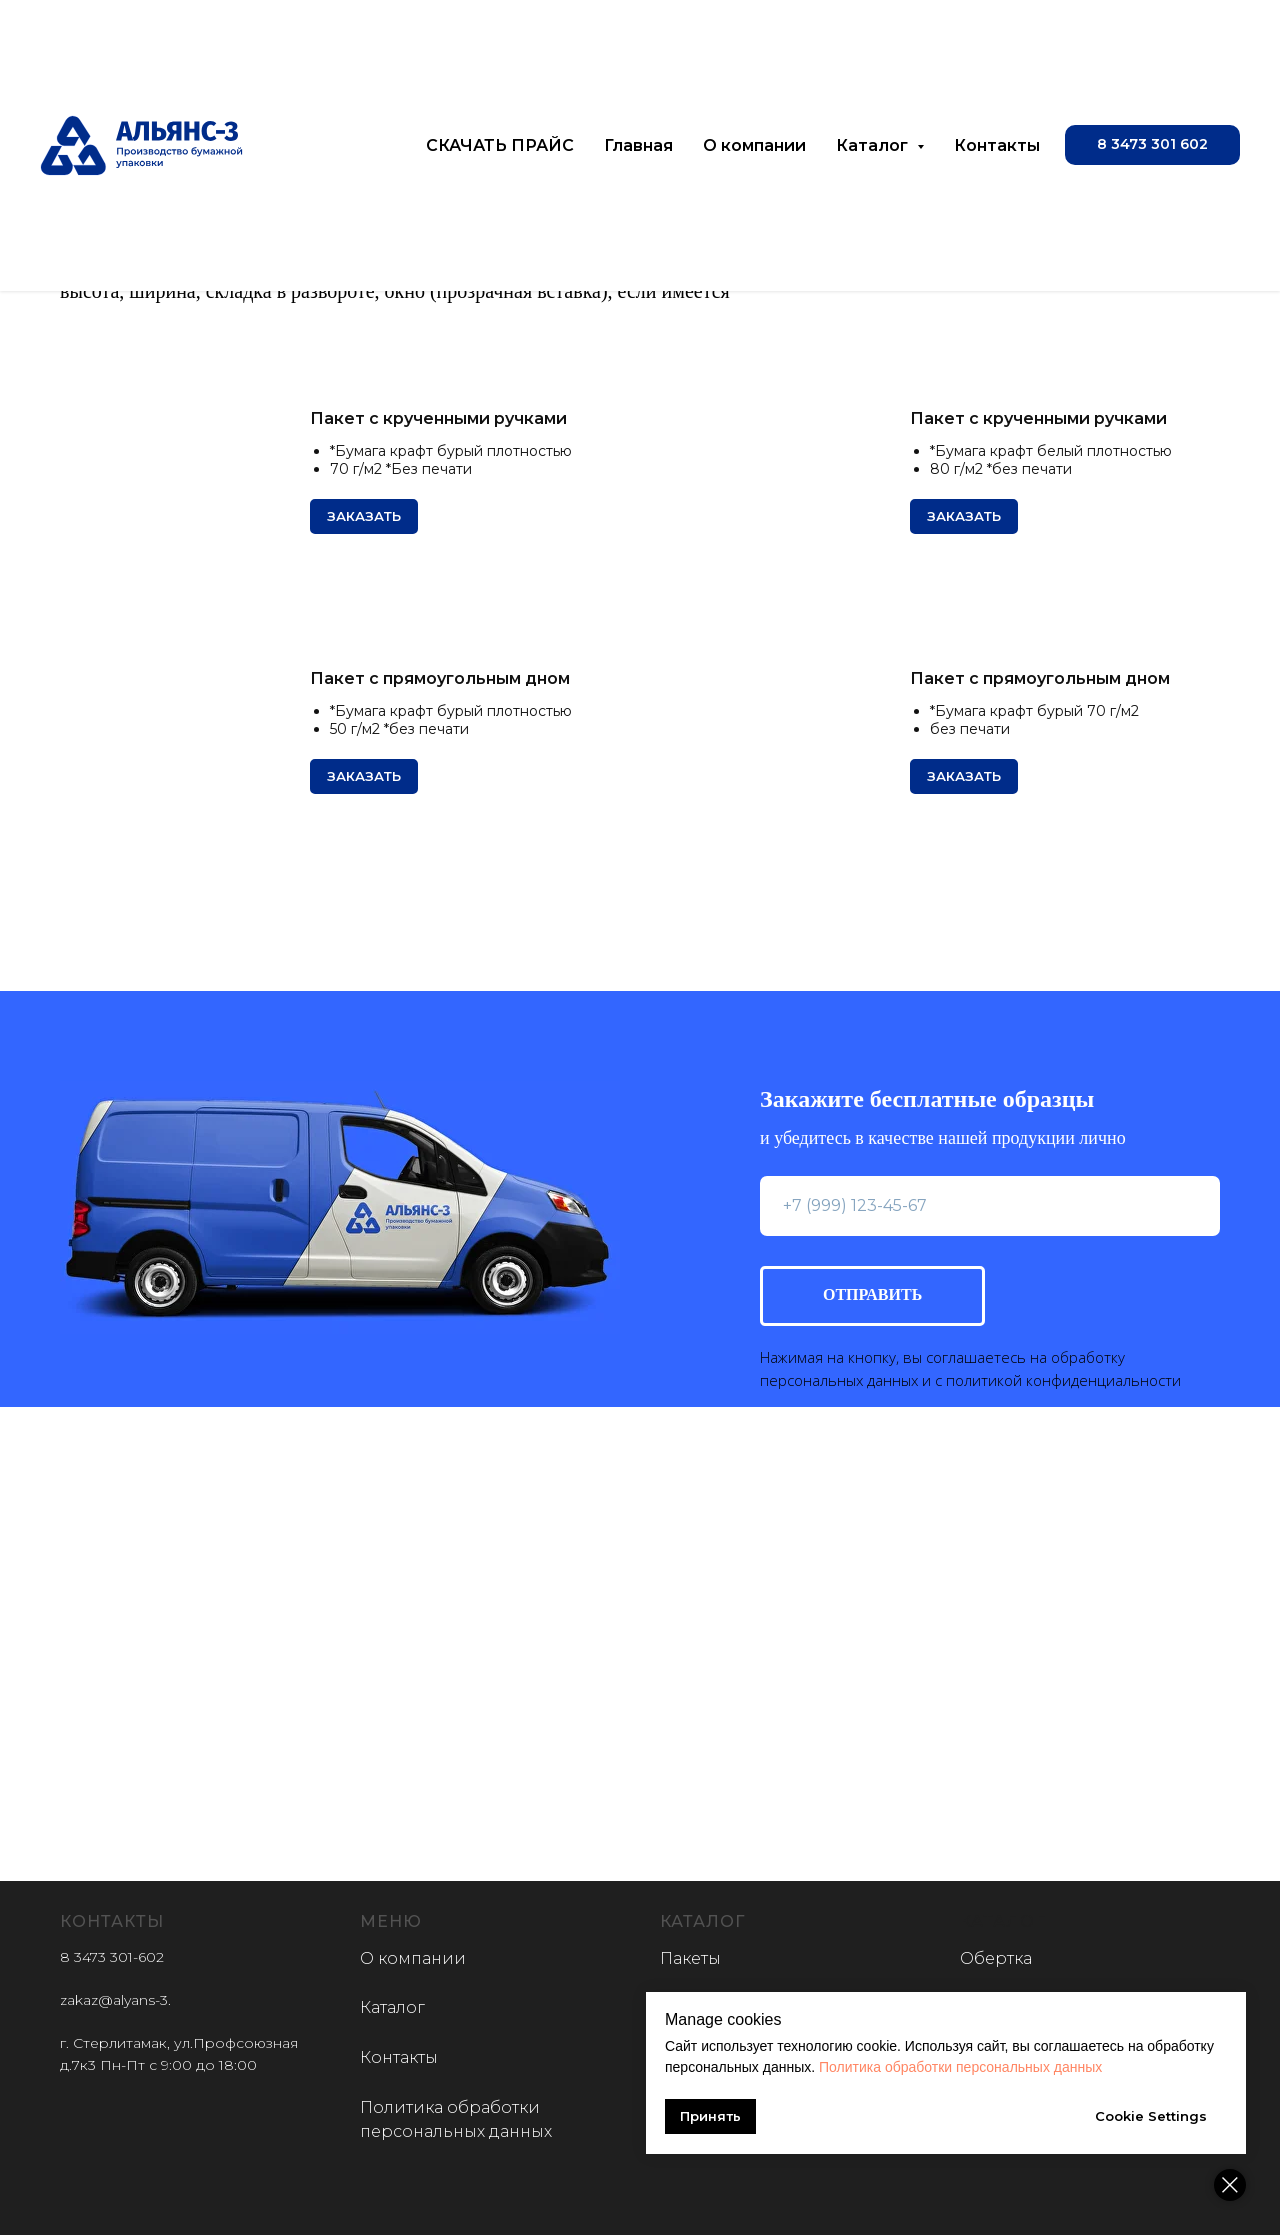 This screenshot has height=2235, width=1280. What do you see at coordinates (440, 678) in the screenshot?
I see `Пакет с прямоугольным дном [button]` at bounding box center [440, 678].